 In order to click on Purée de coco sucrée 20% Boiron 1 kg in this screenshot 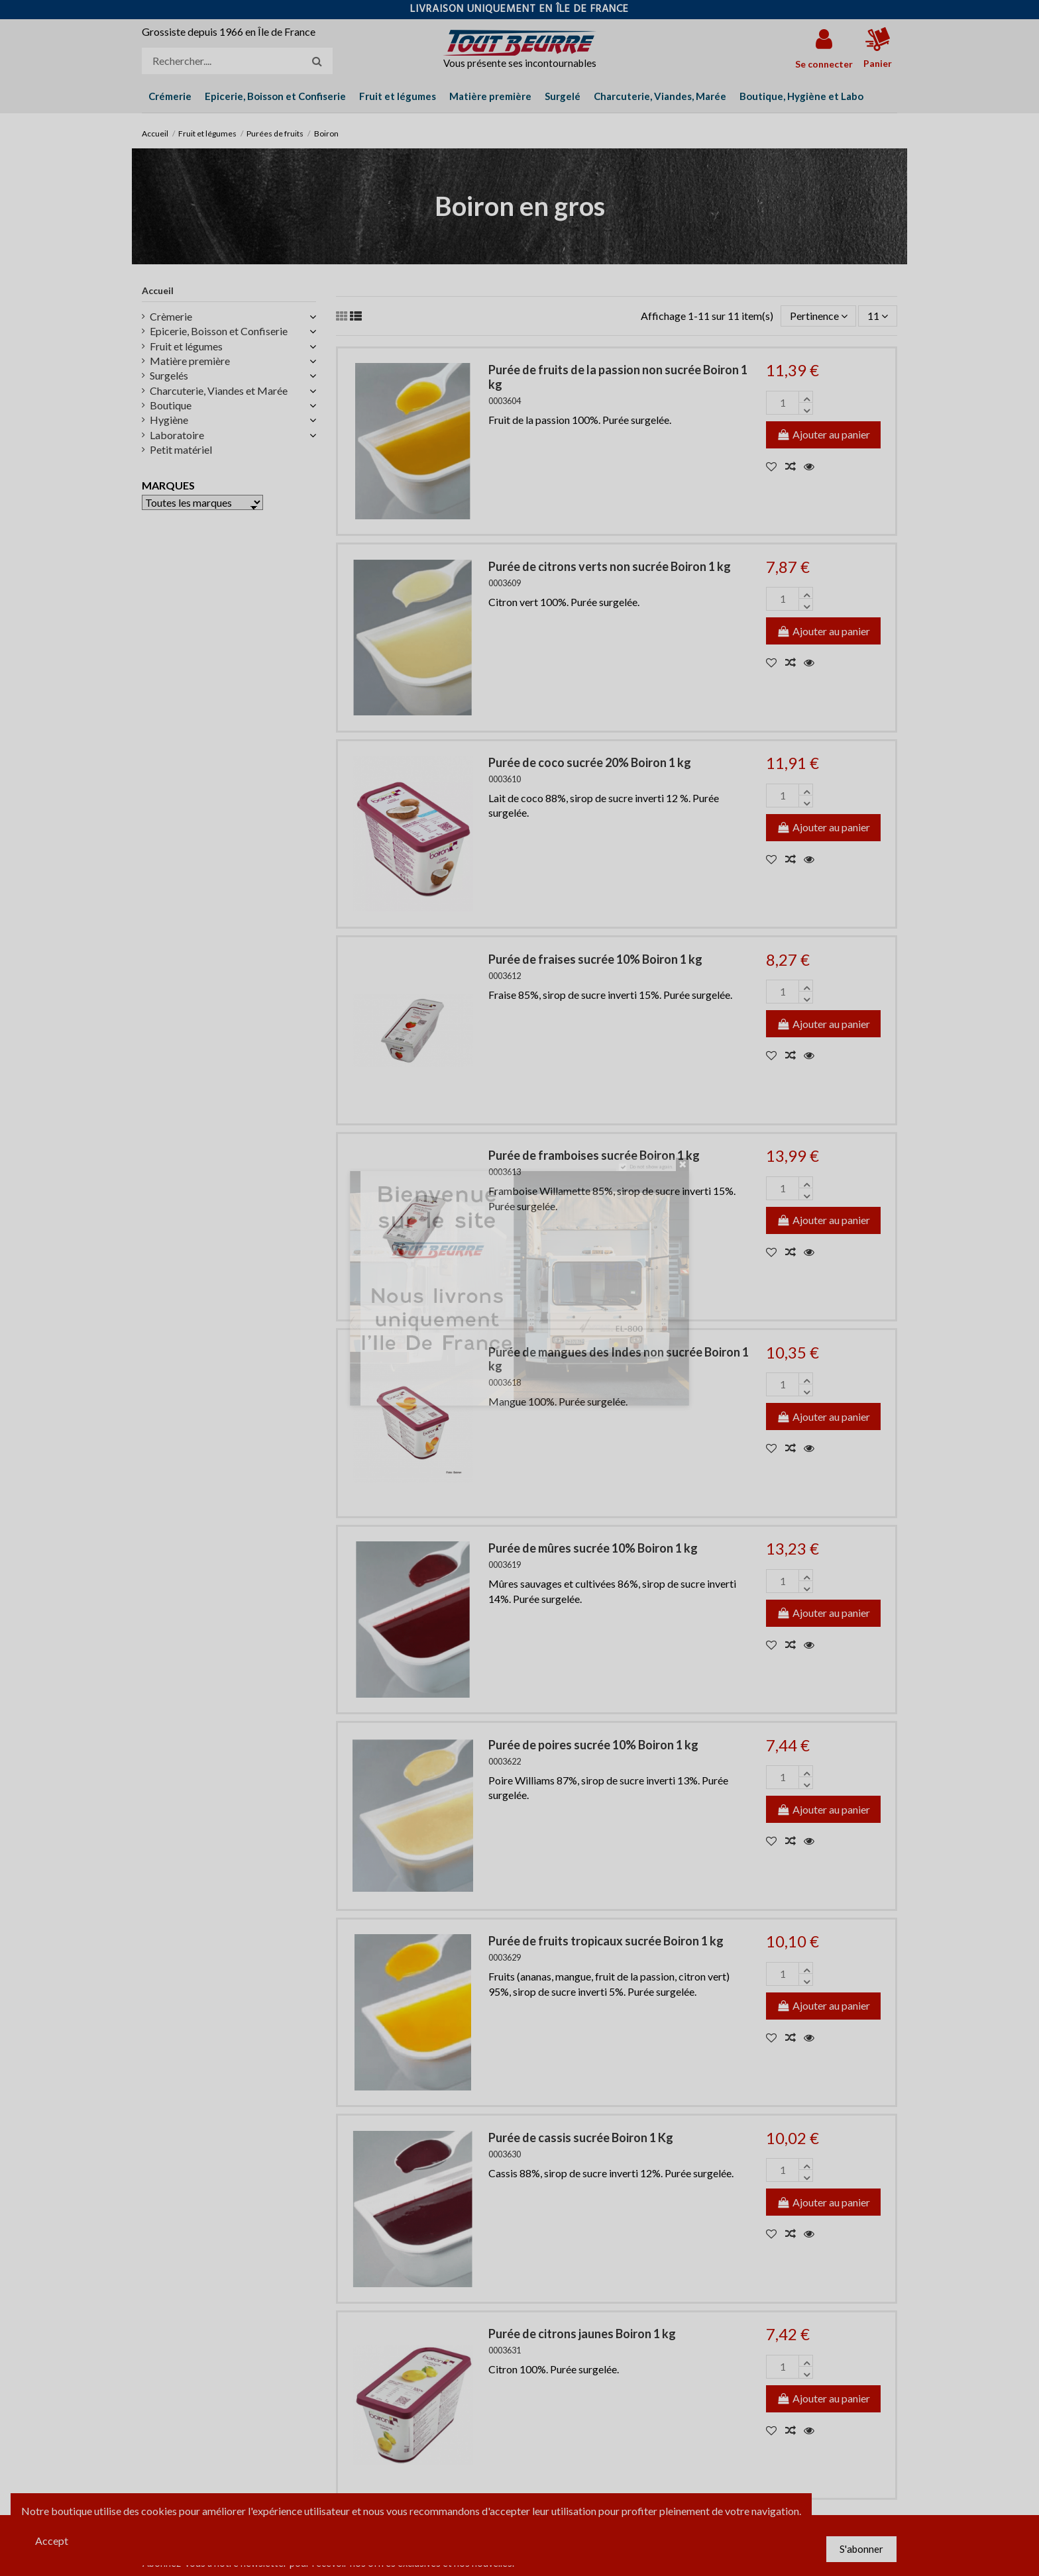, I will do `click(589, 762)`.